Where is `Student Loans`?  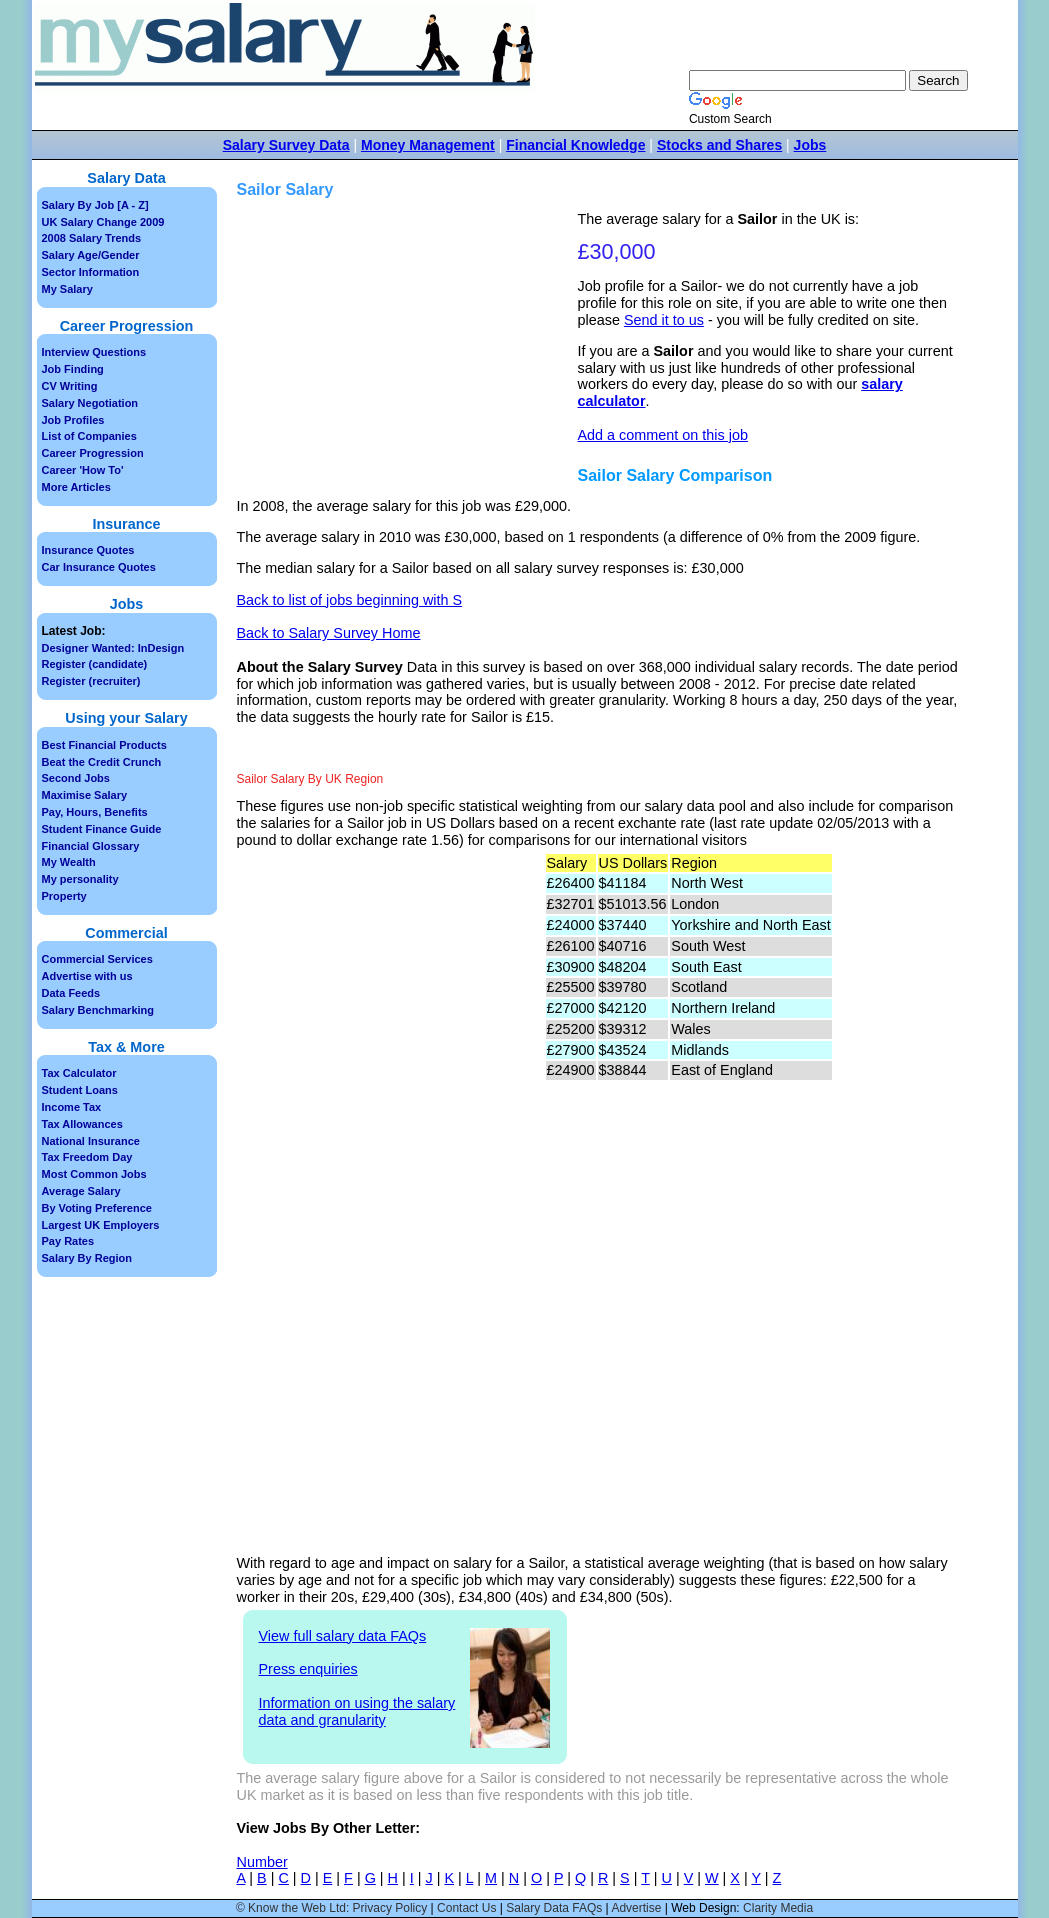 Student Loans is located at coordinates (80, 1090).